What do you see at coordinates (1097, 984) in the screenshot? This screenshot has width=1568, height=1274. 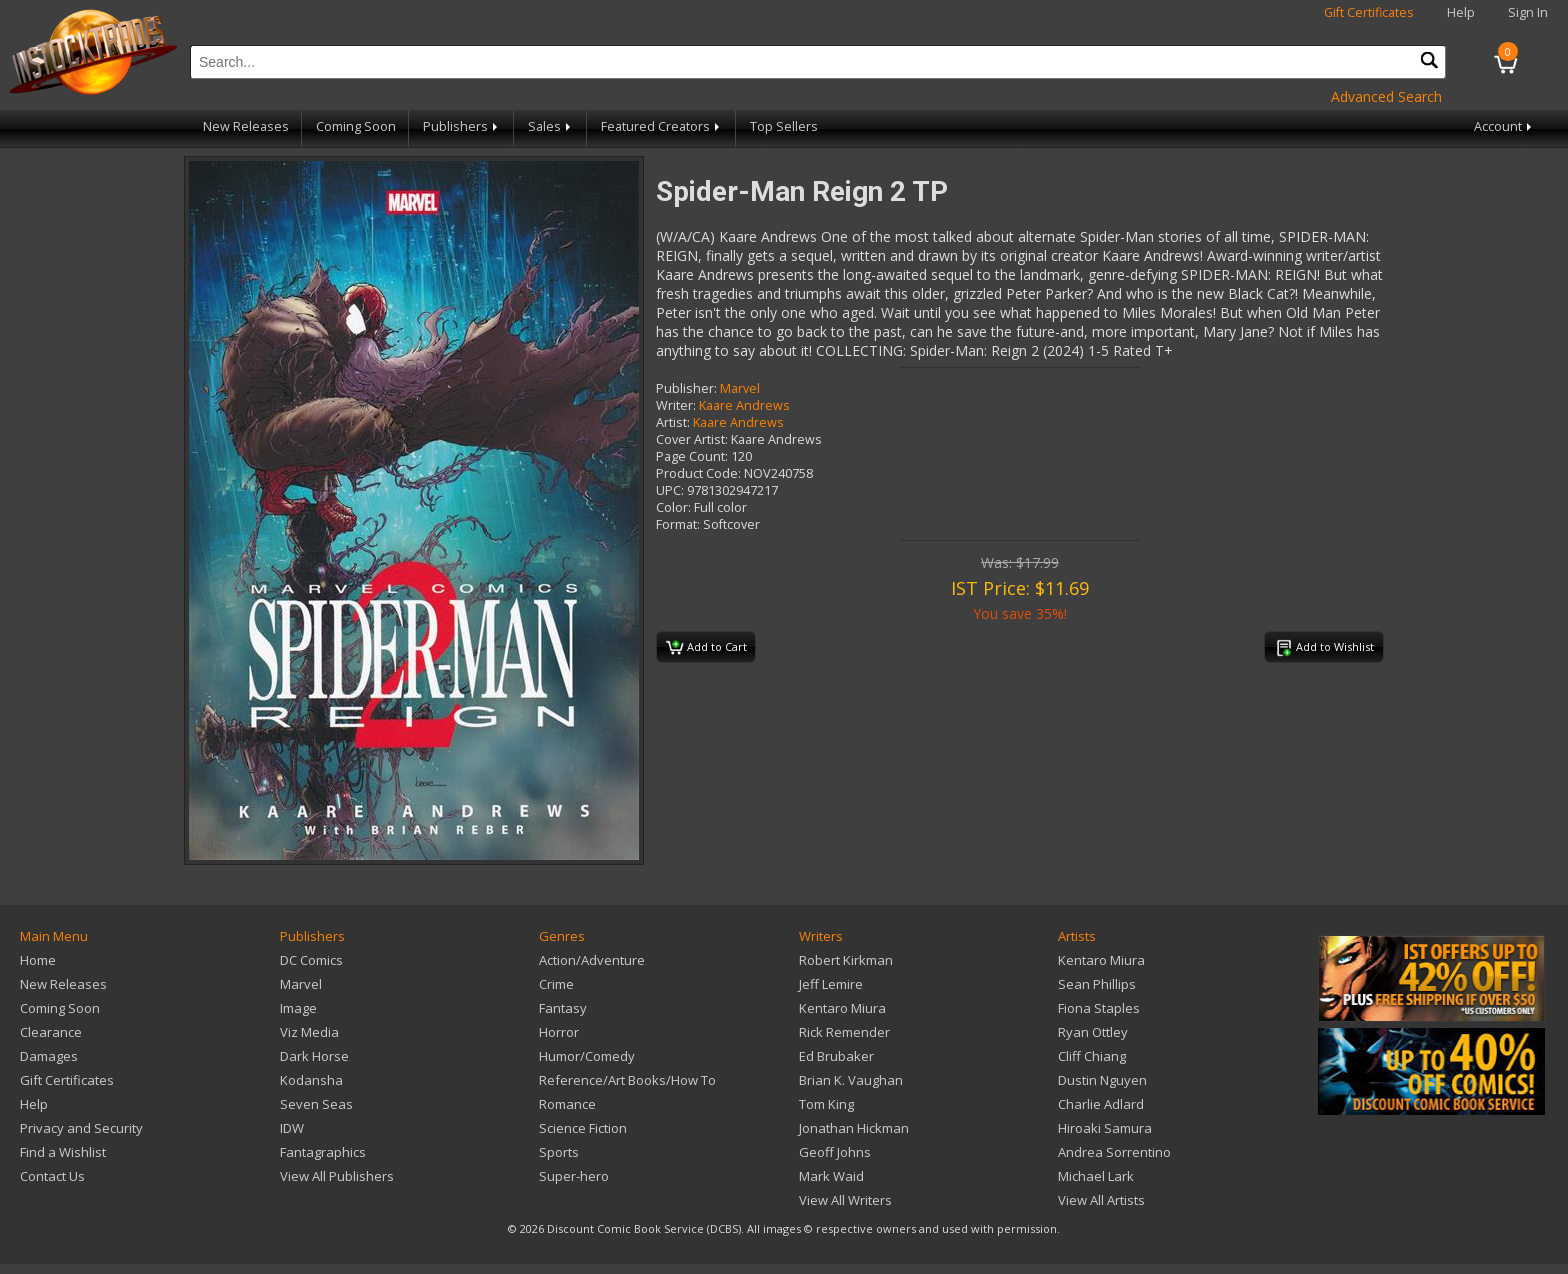 I see `Sean Phillips` at bounding box center [1097, 984].